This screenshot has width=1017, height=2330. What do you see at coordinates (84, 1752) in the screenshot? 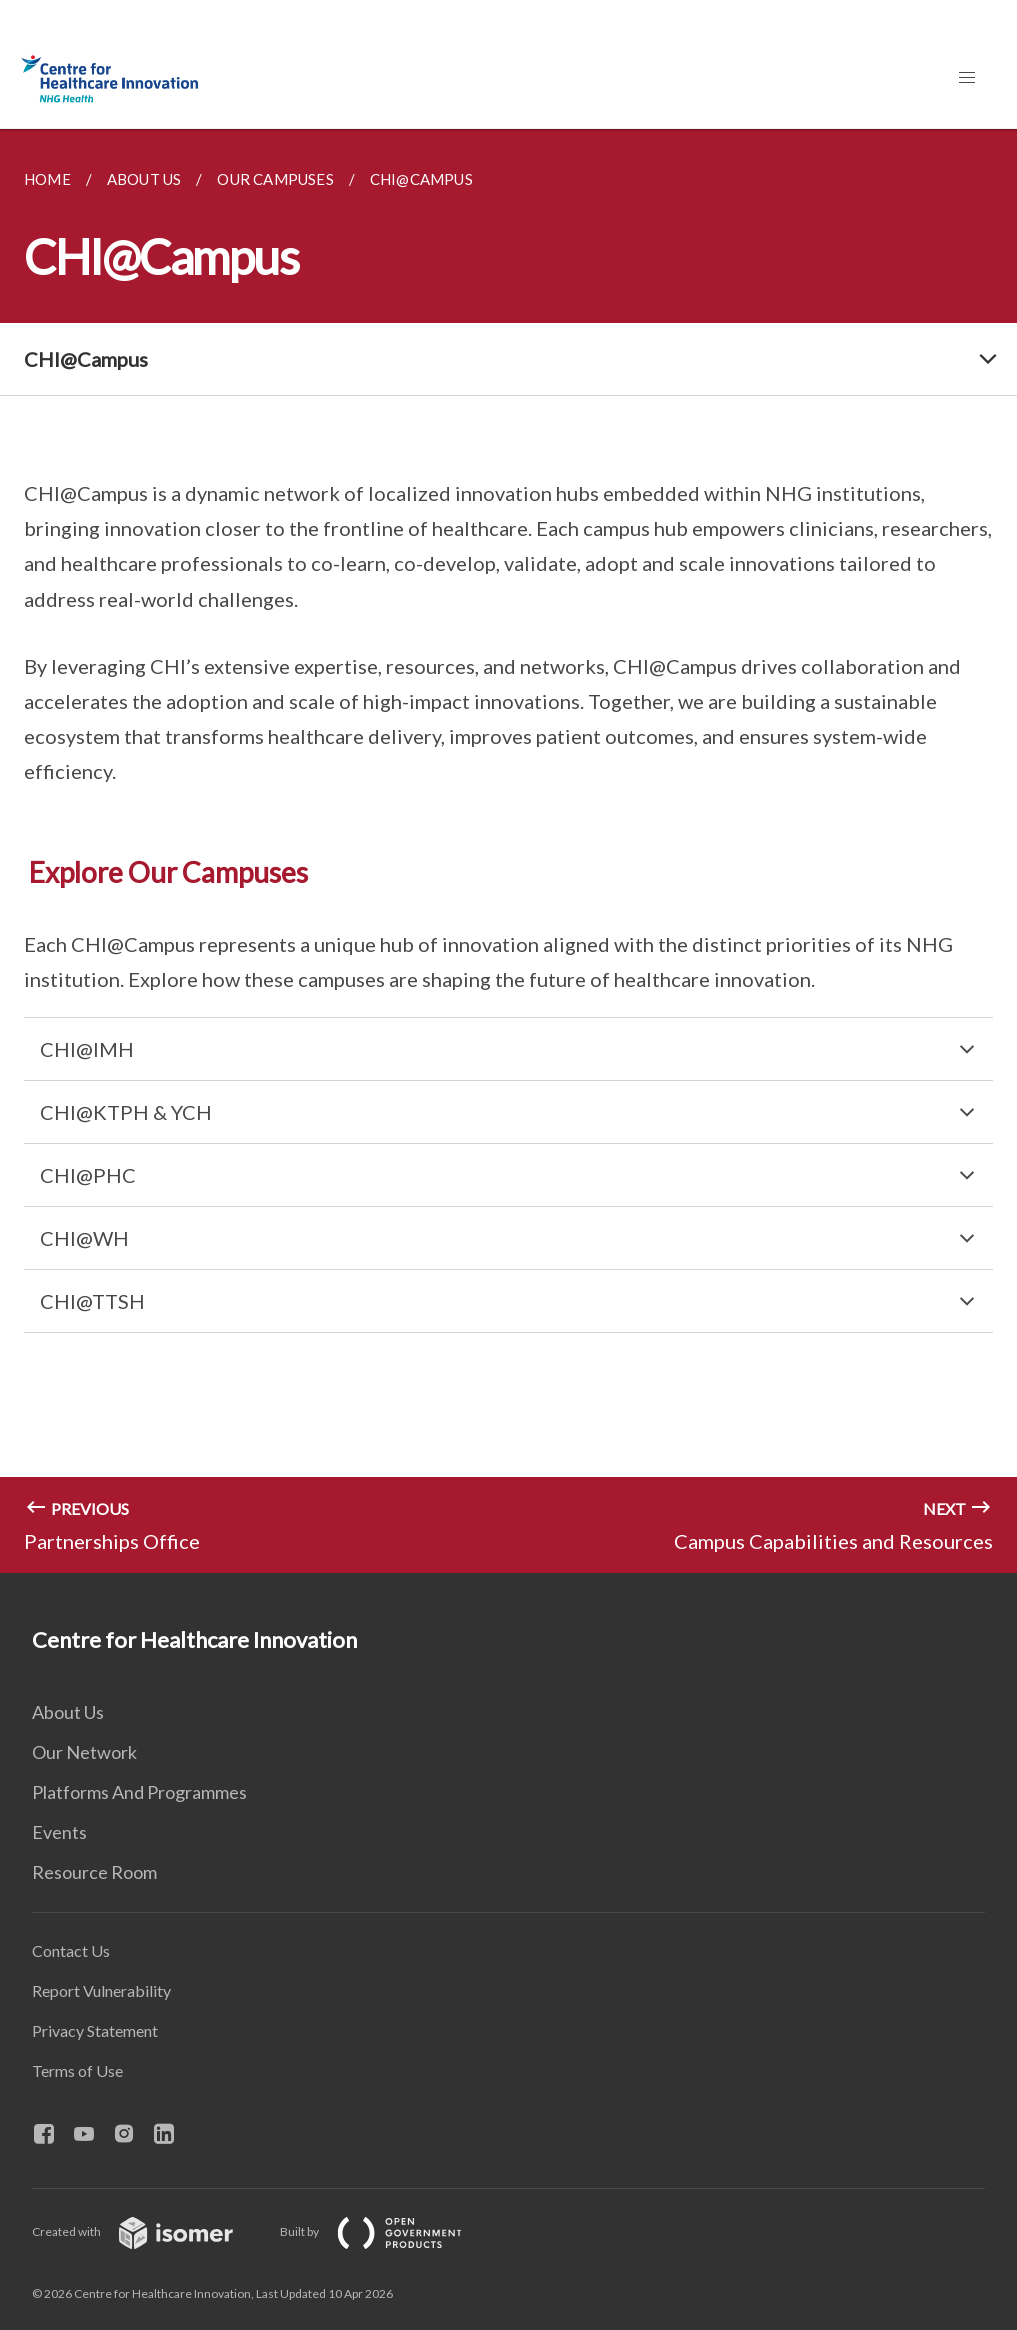
I see `Our Network` at bounding box center [84, 1752].